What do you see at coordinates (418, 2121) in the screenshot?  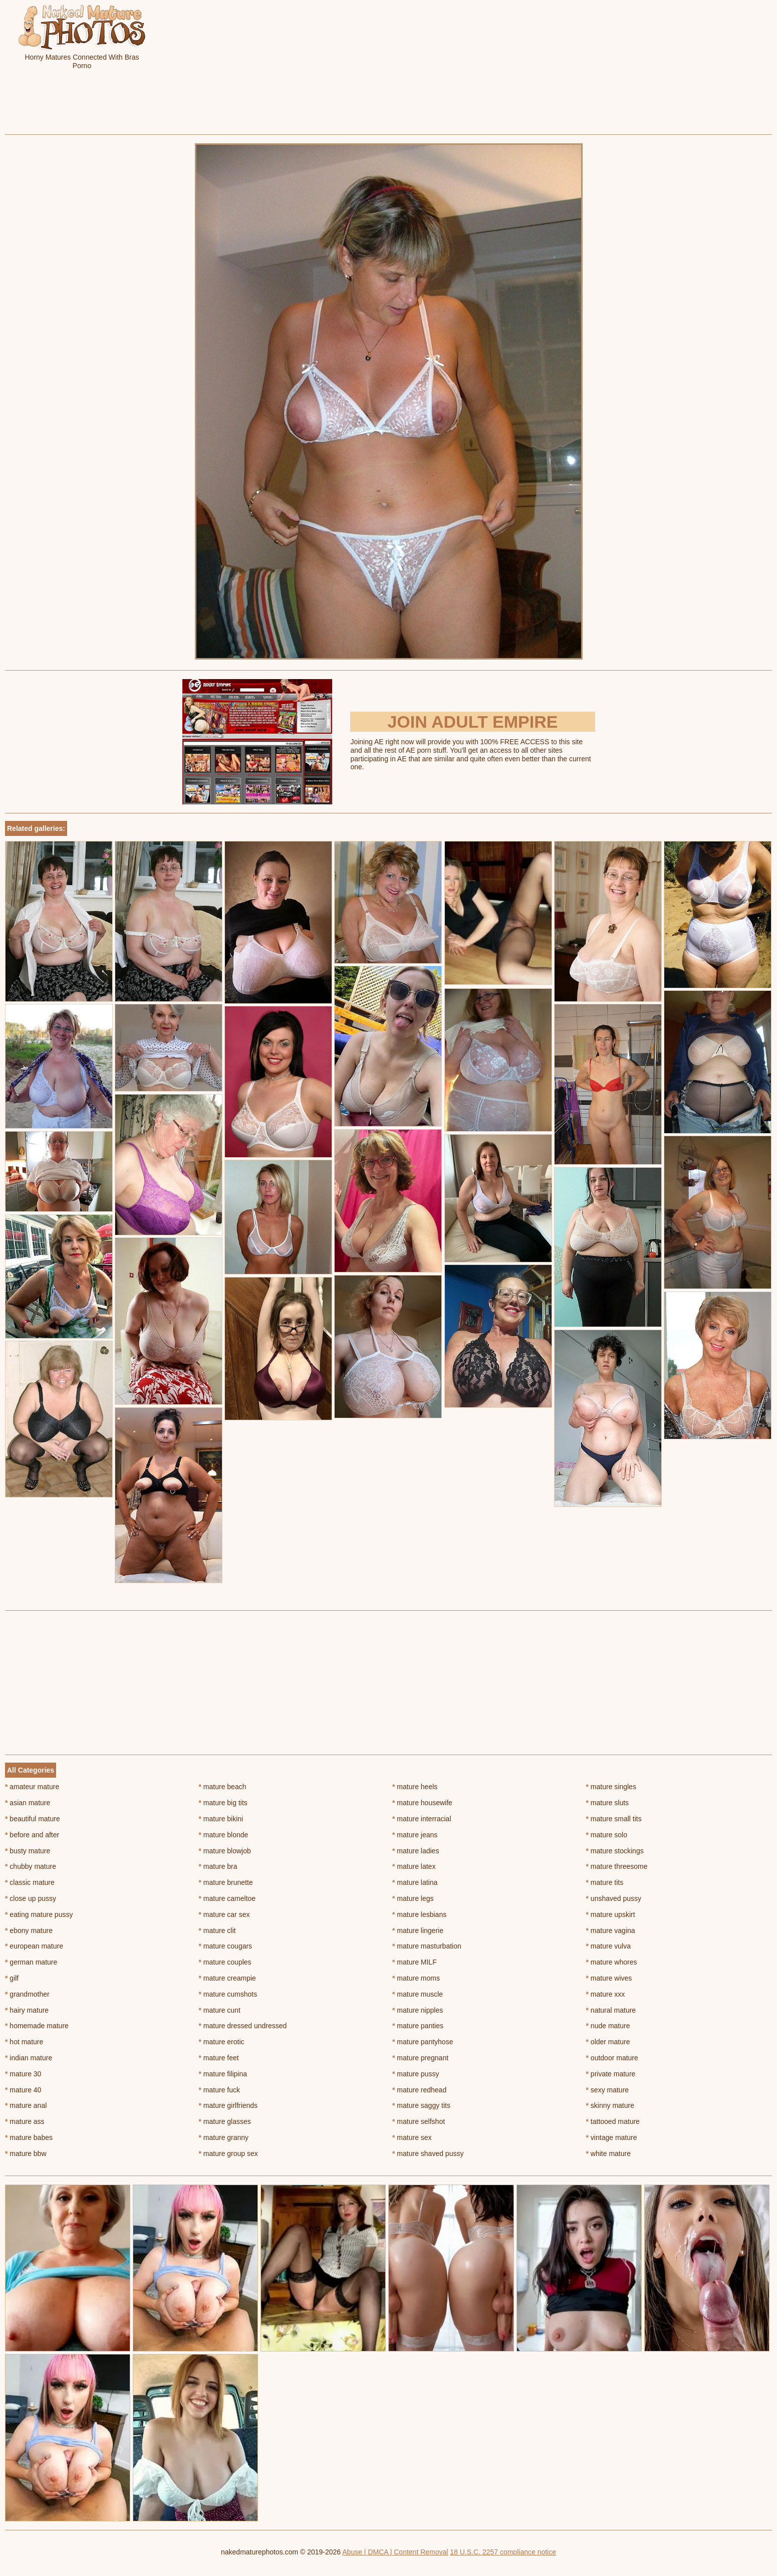 I see `mature selfshot` at bounding box center [418, 2121].